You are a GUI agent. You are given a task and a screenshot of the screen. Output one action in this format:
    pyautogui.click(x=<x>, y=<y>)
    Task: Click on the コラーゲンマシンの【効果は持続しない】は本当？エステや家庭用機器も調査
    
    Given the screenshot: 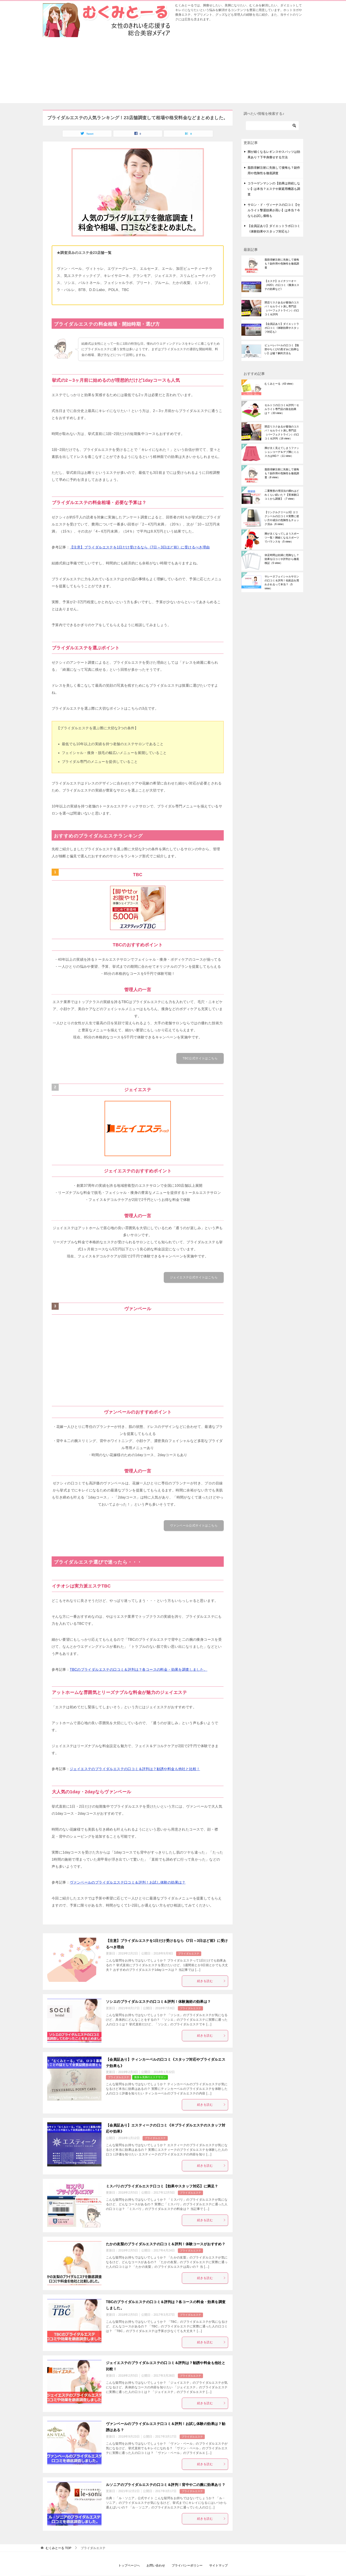 What is the action you would take?
    pyautogui.click(x=274, y=188)
    